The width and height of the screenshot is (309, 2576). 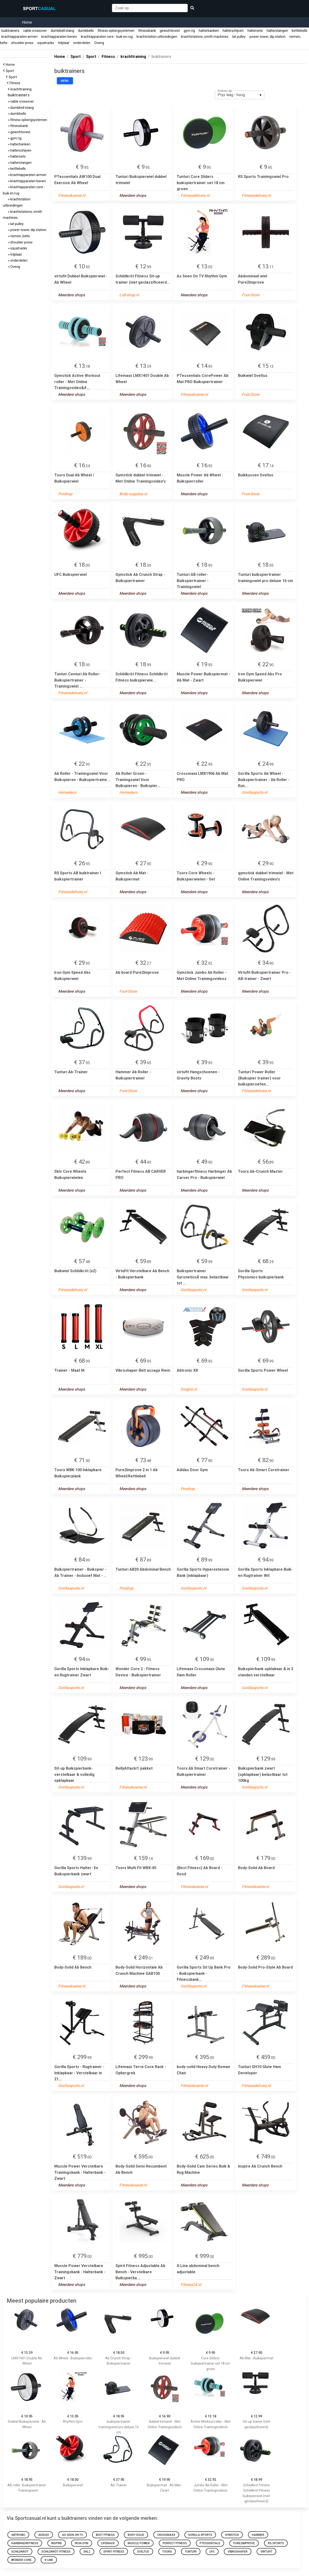 I want to click on Sport, so click(x=11, y=71).